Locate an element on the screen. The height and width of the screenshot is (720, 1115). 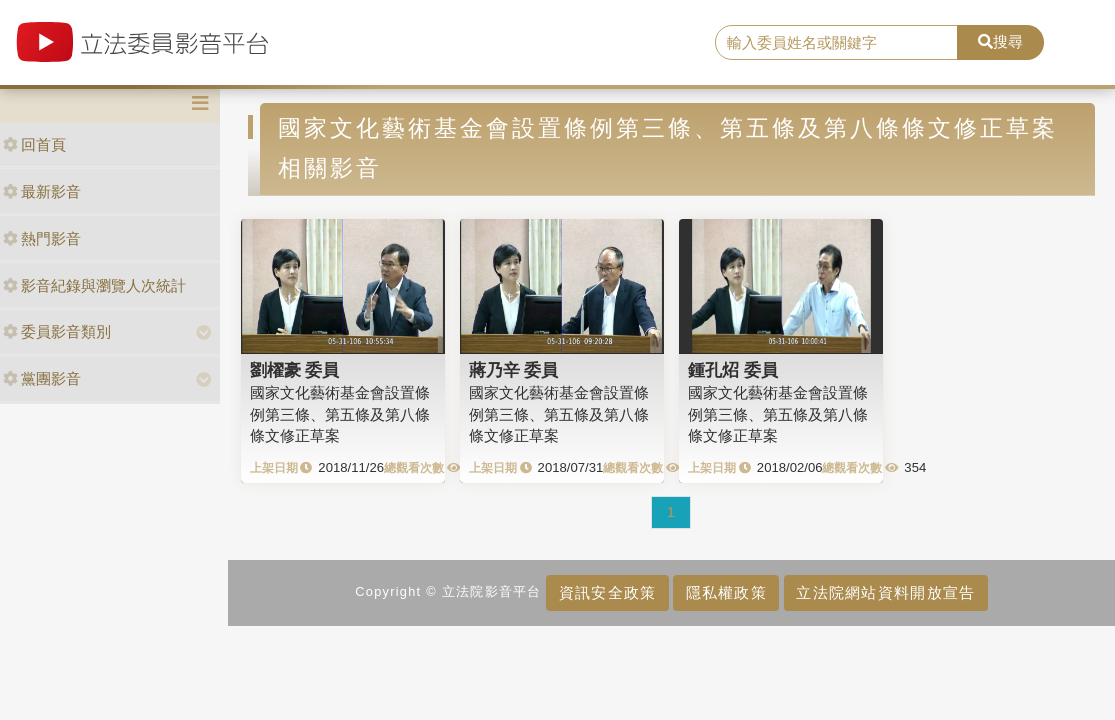
劉櫂豪 委員 is located at coordinates (295, 370).